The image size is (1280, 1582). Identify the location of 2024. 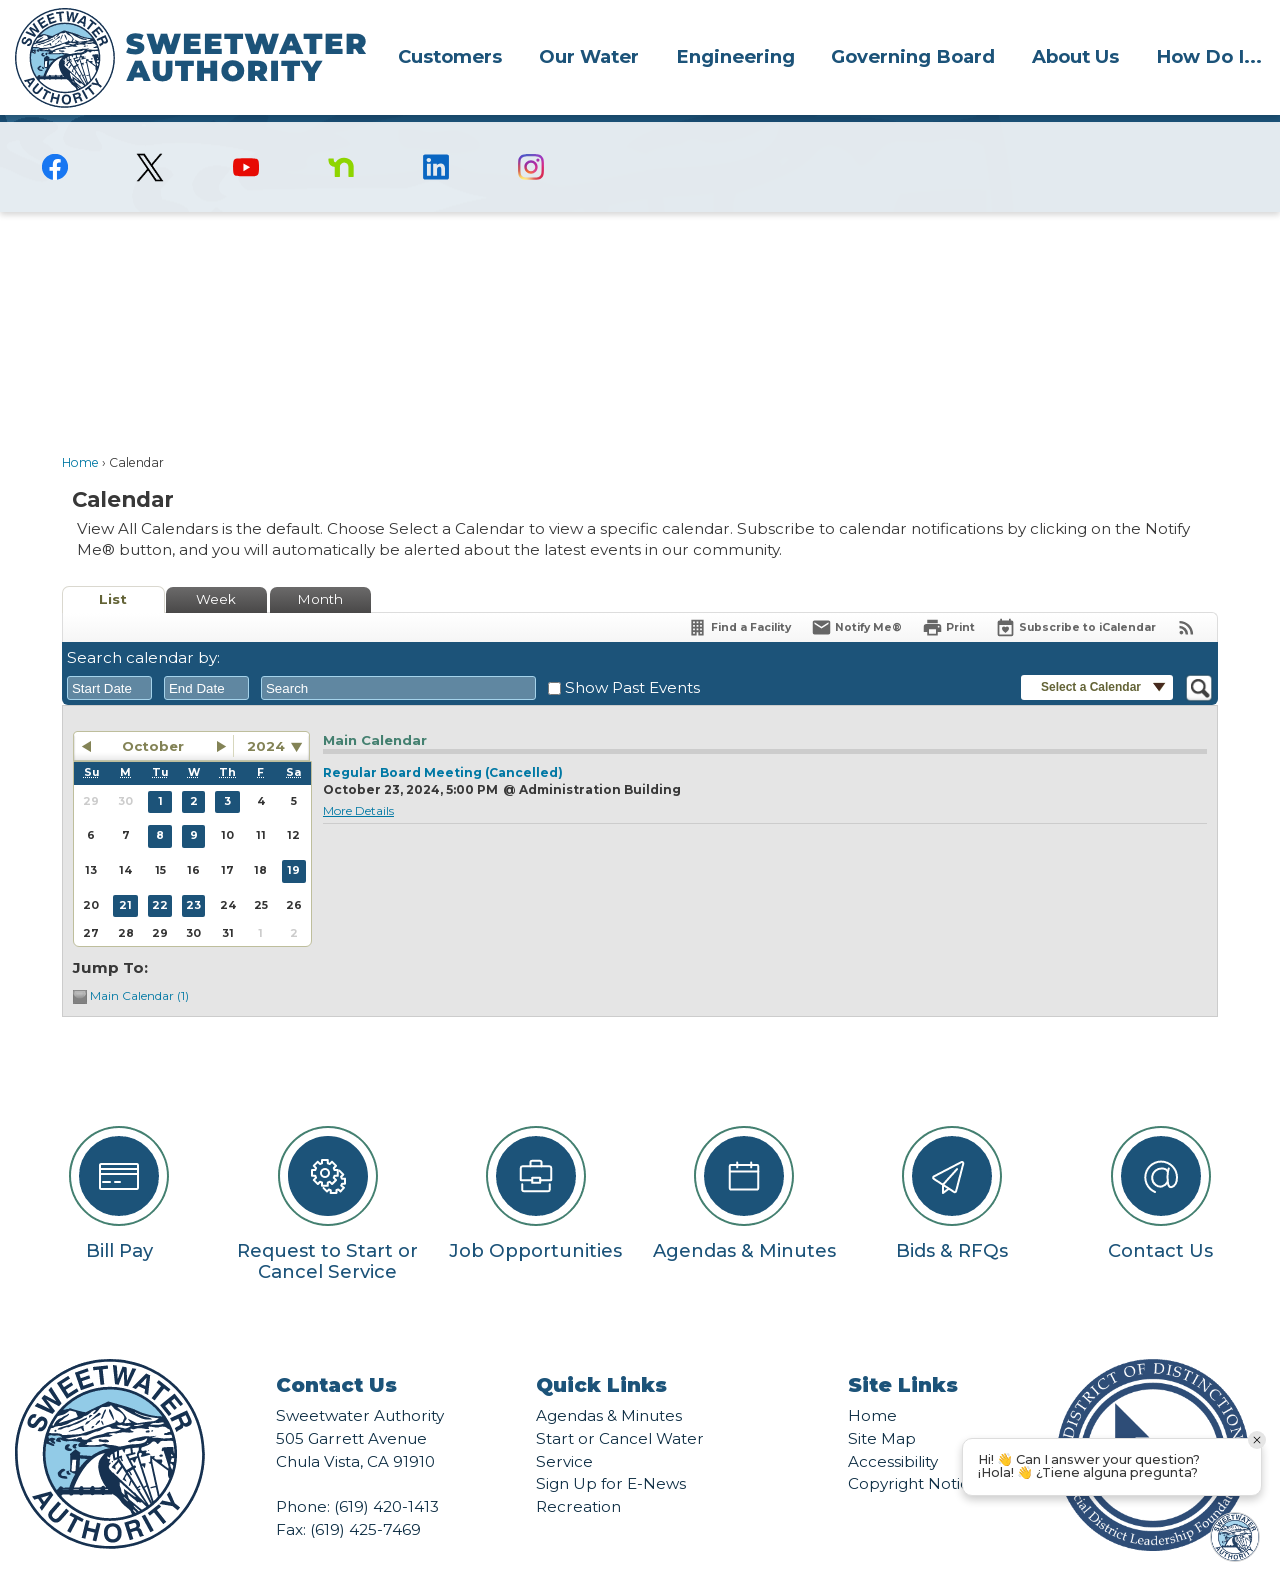
(266, 712).